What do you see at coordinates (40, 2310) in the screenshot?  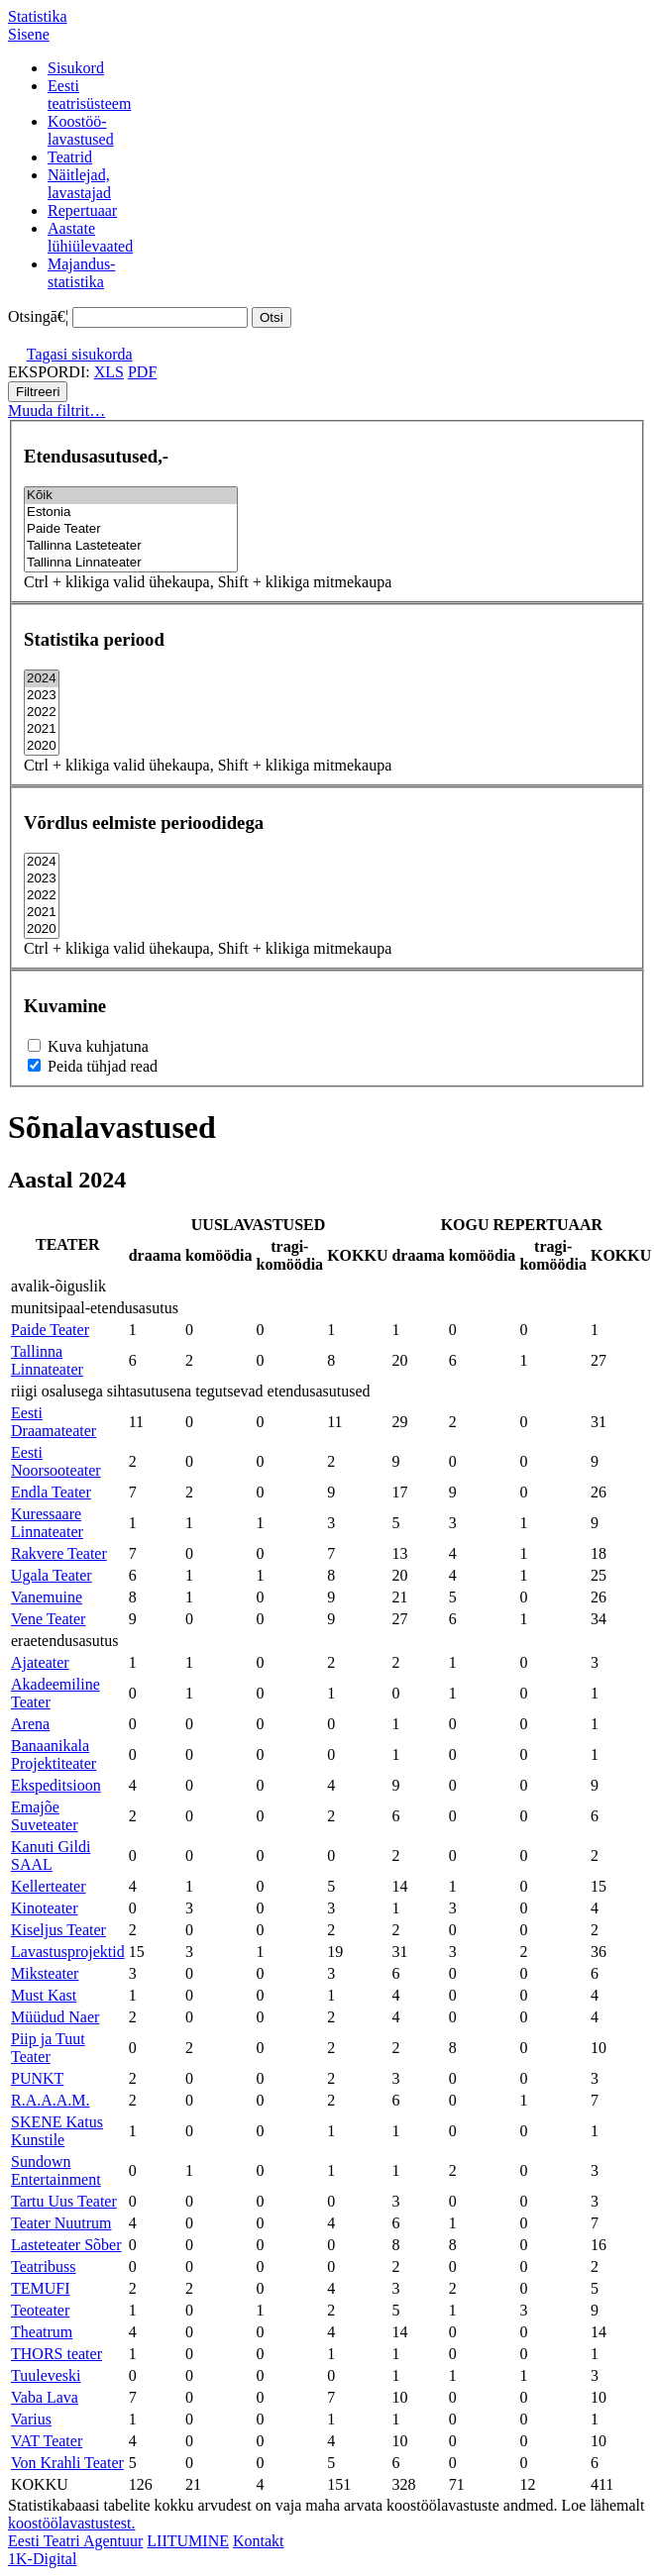 I see `Teoteater` at bounding box center [40, 2310].